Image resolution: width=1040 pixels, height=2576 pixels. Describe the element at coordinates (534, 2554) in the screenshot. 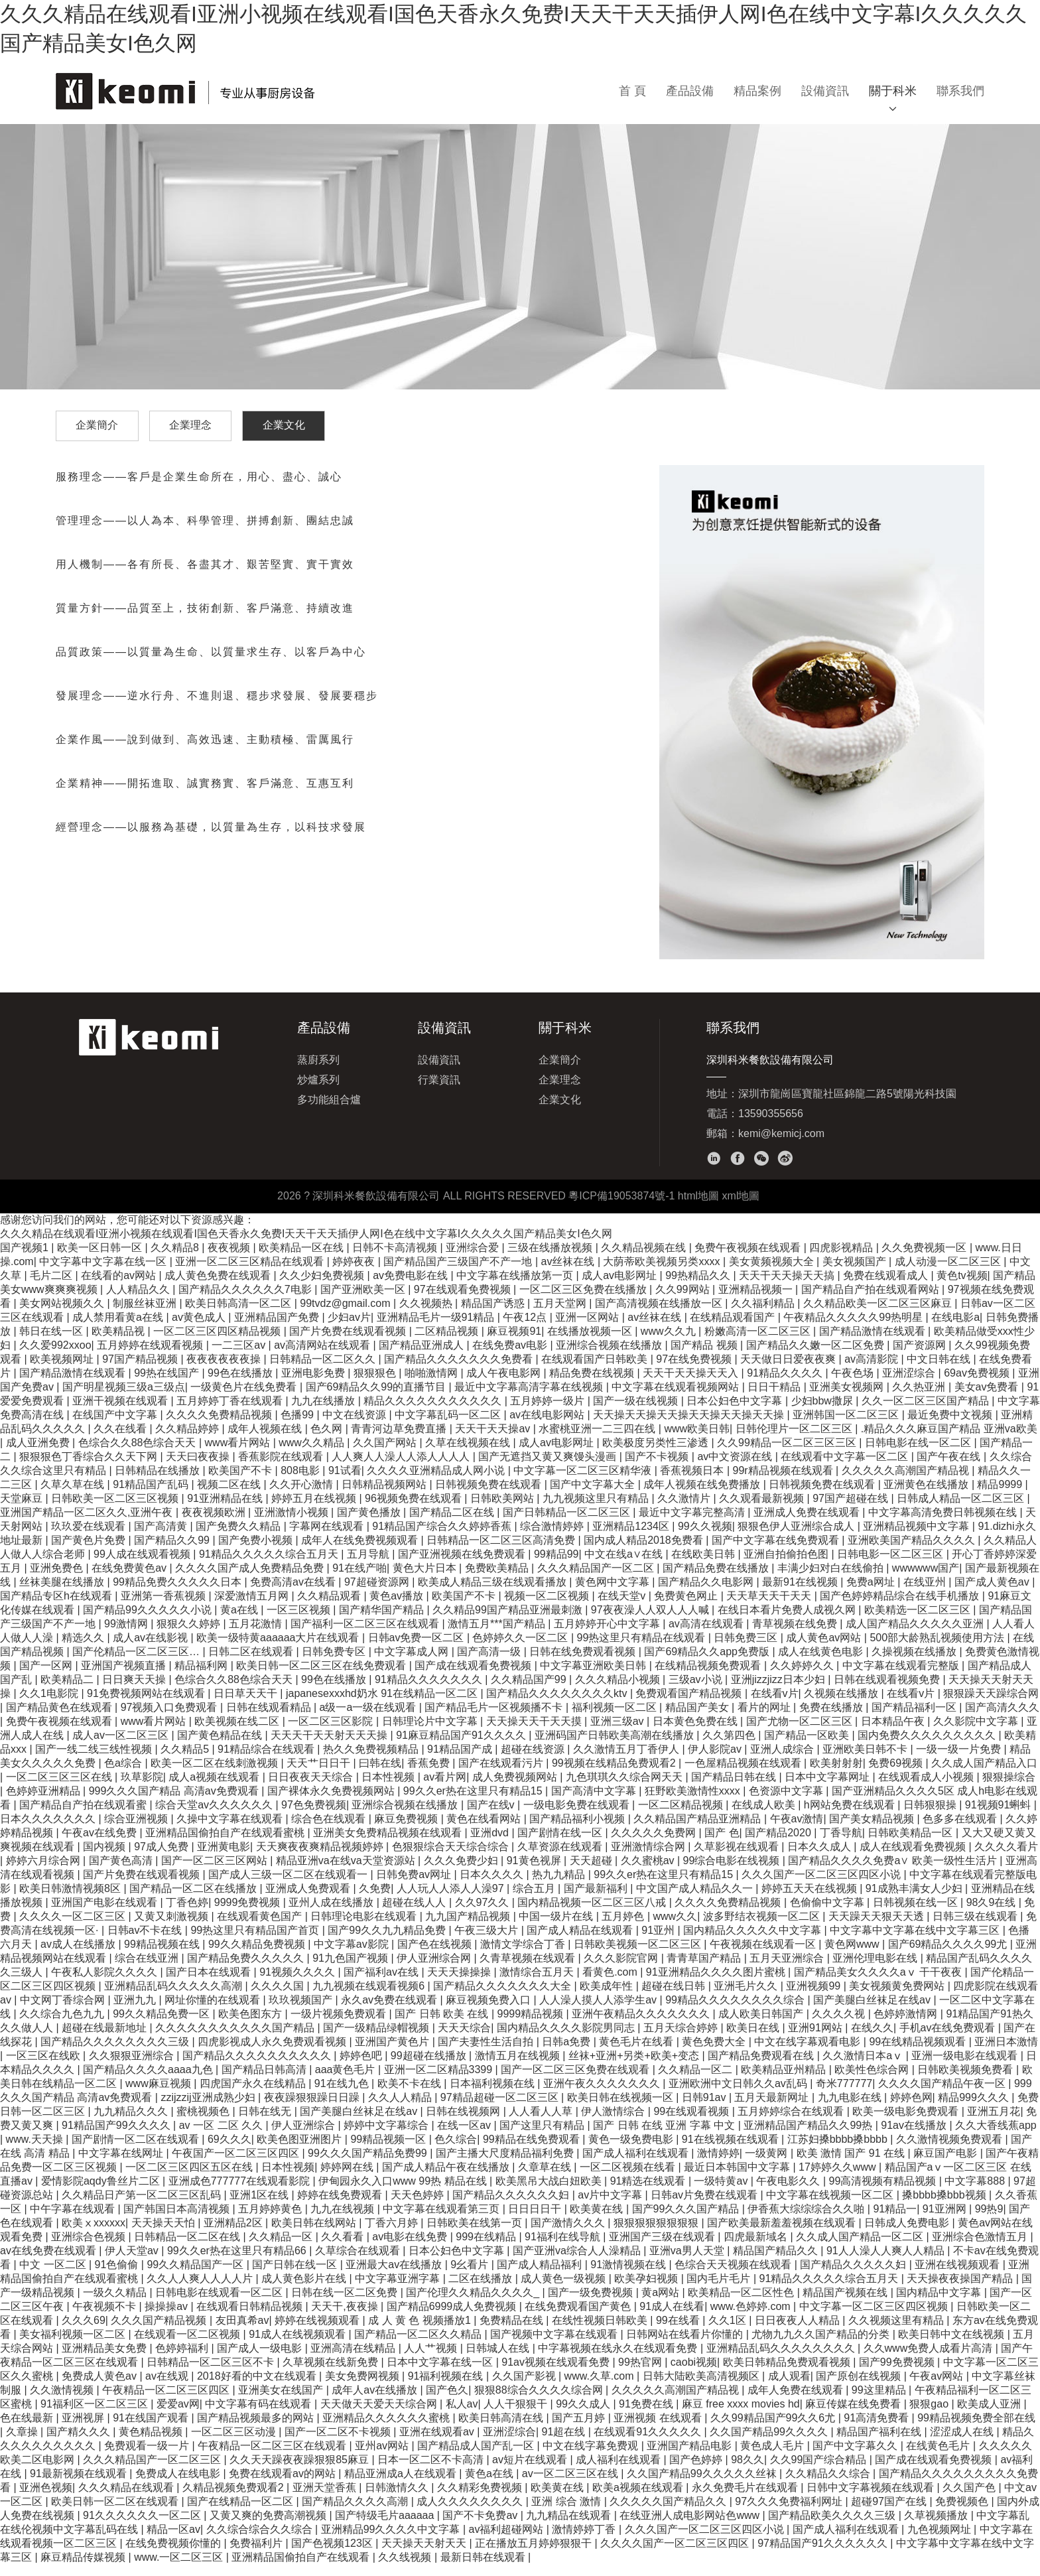

I see `正在播放五月婷婷狠狠干` at that location.